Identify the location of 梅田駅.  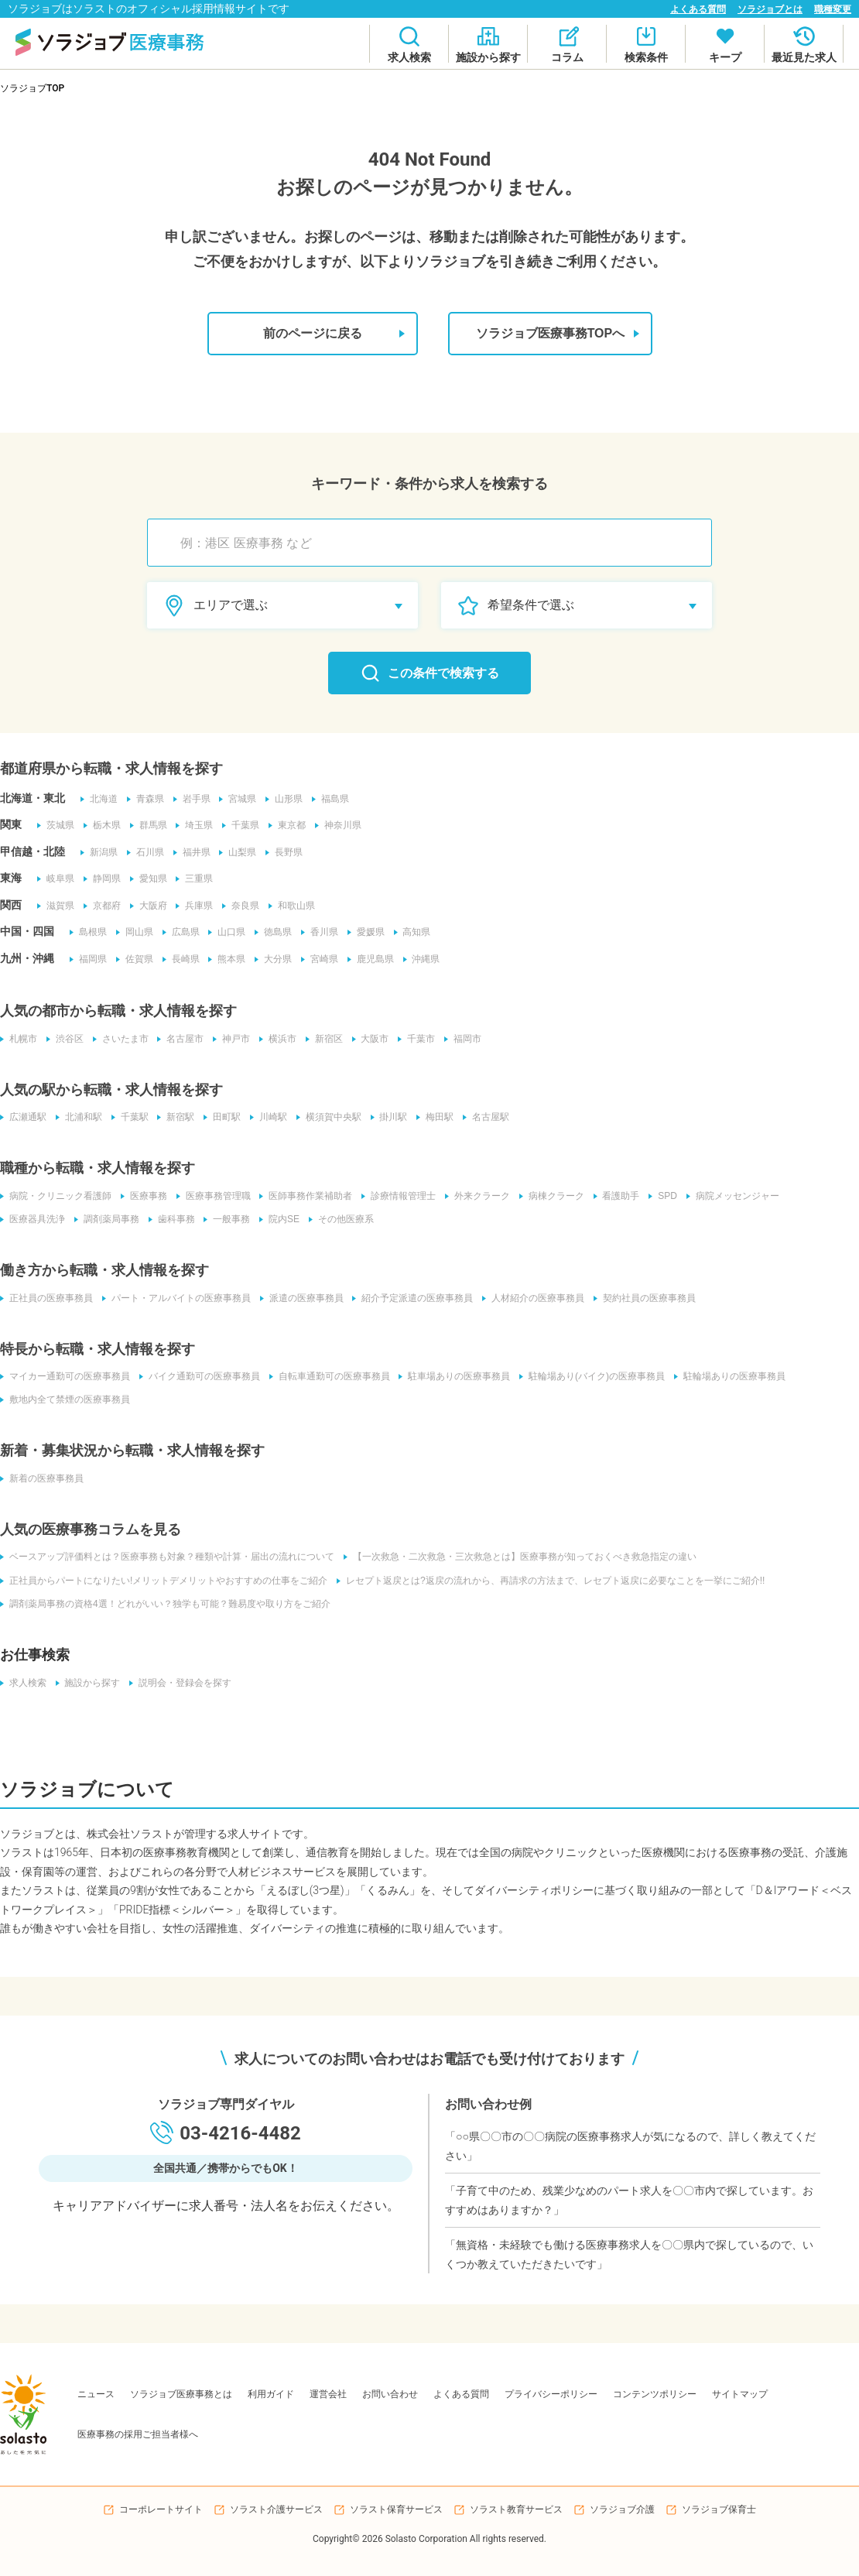
(436, 1118).